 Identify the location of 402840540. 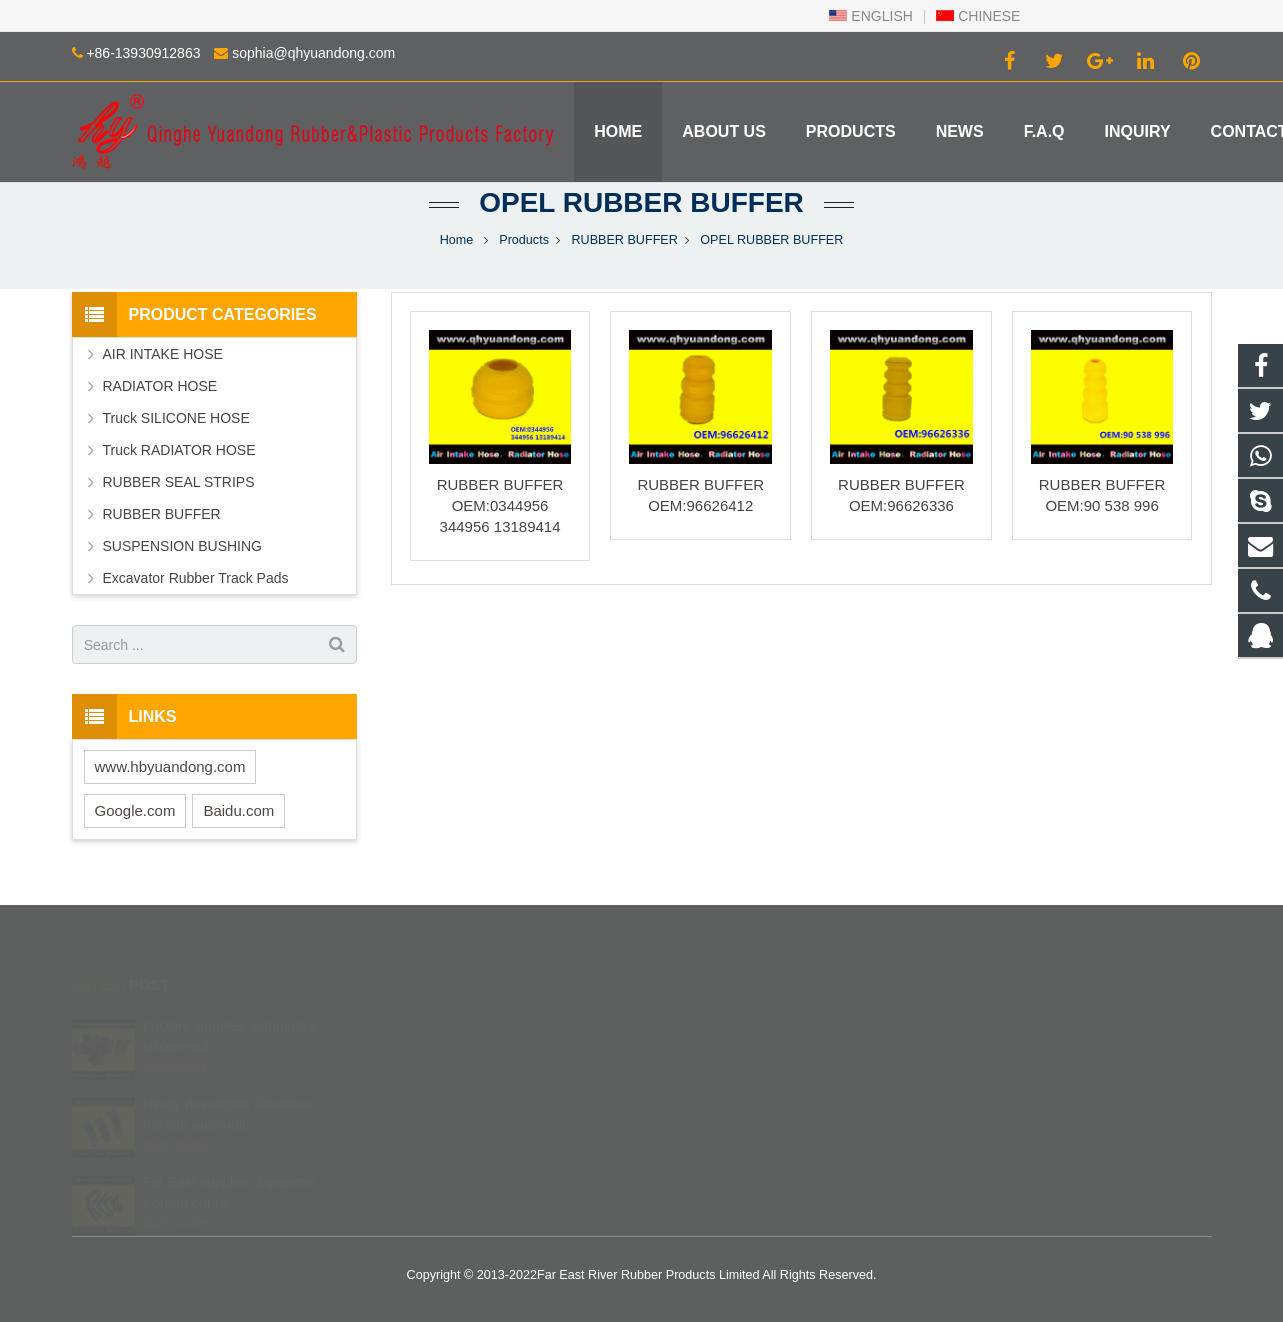
(710, 1022).